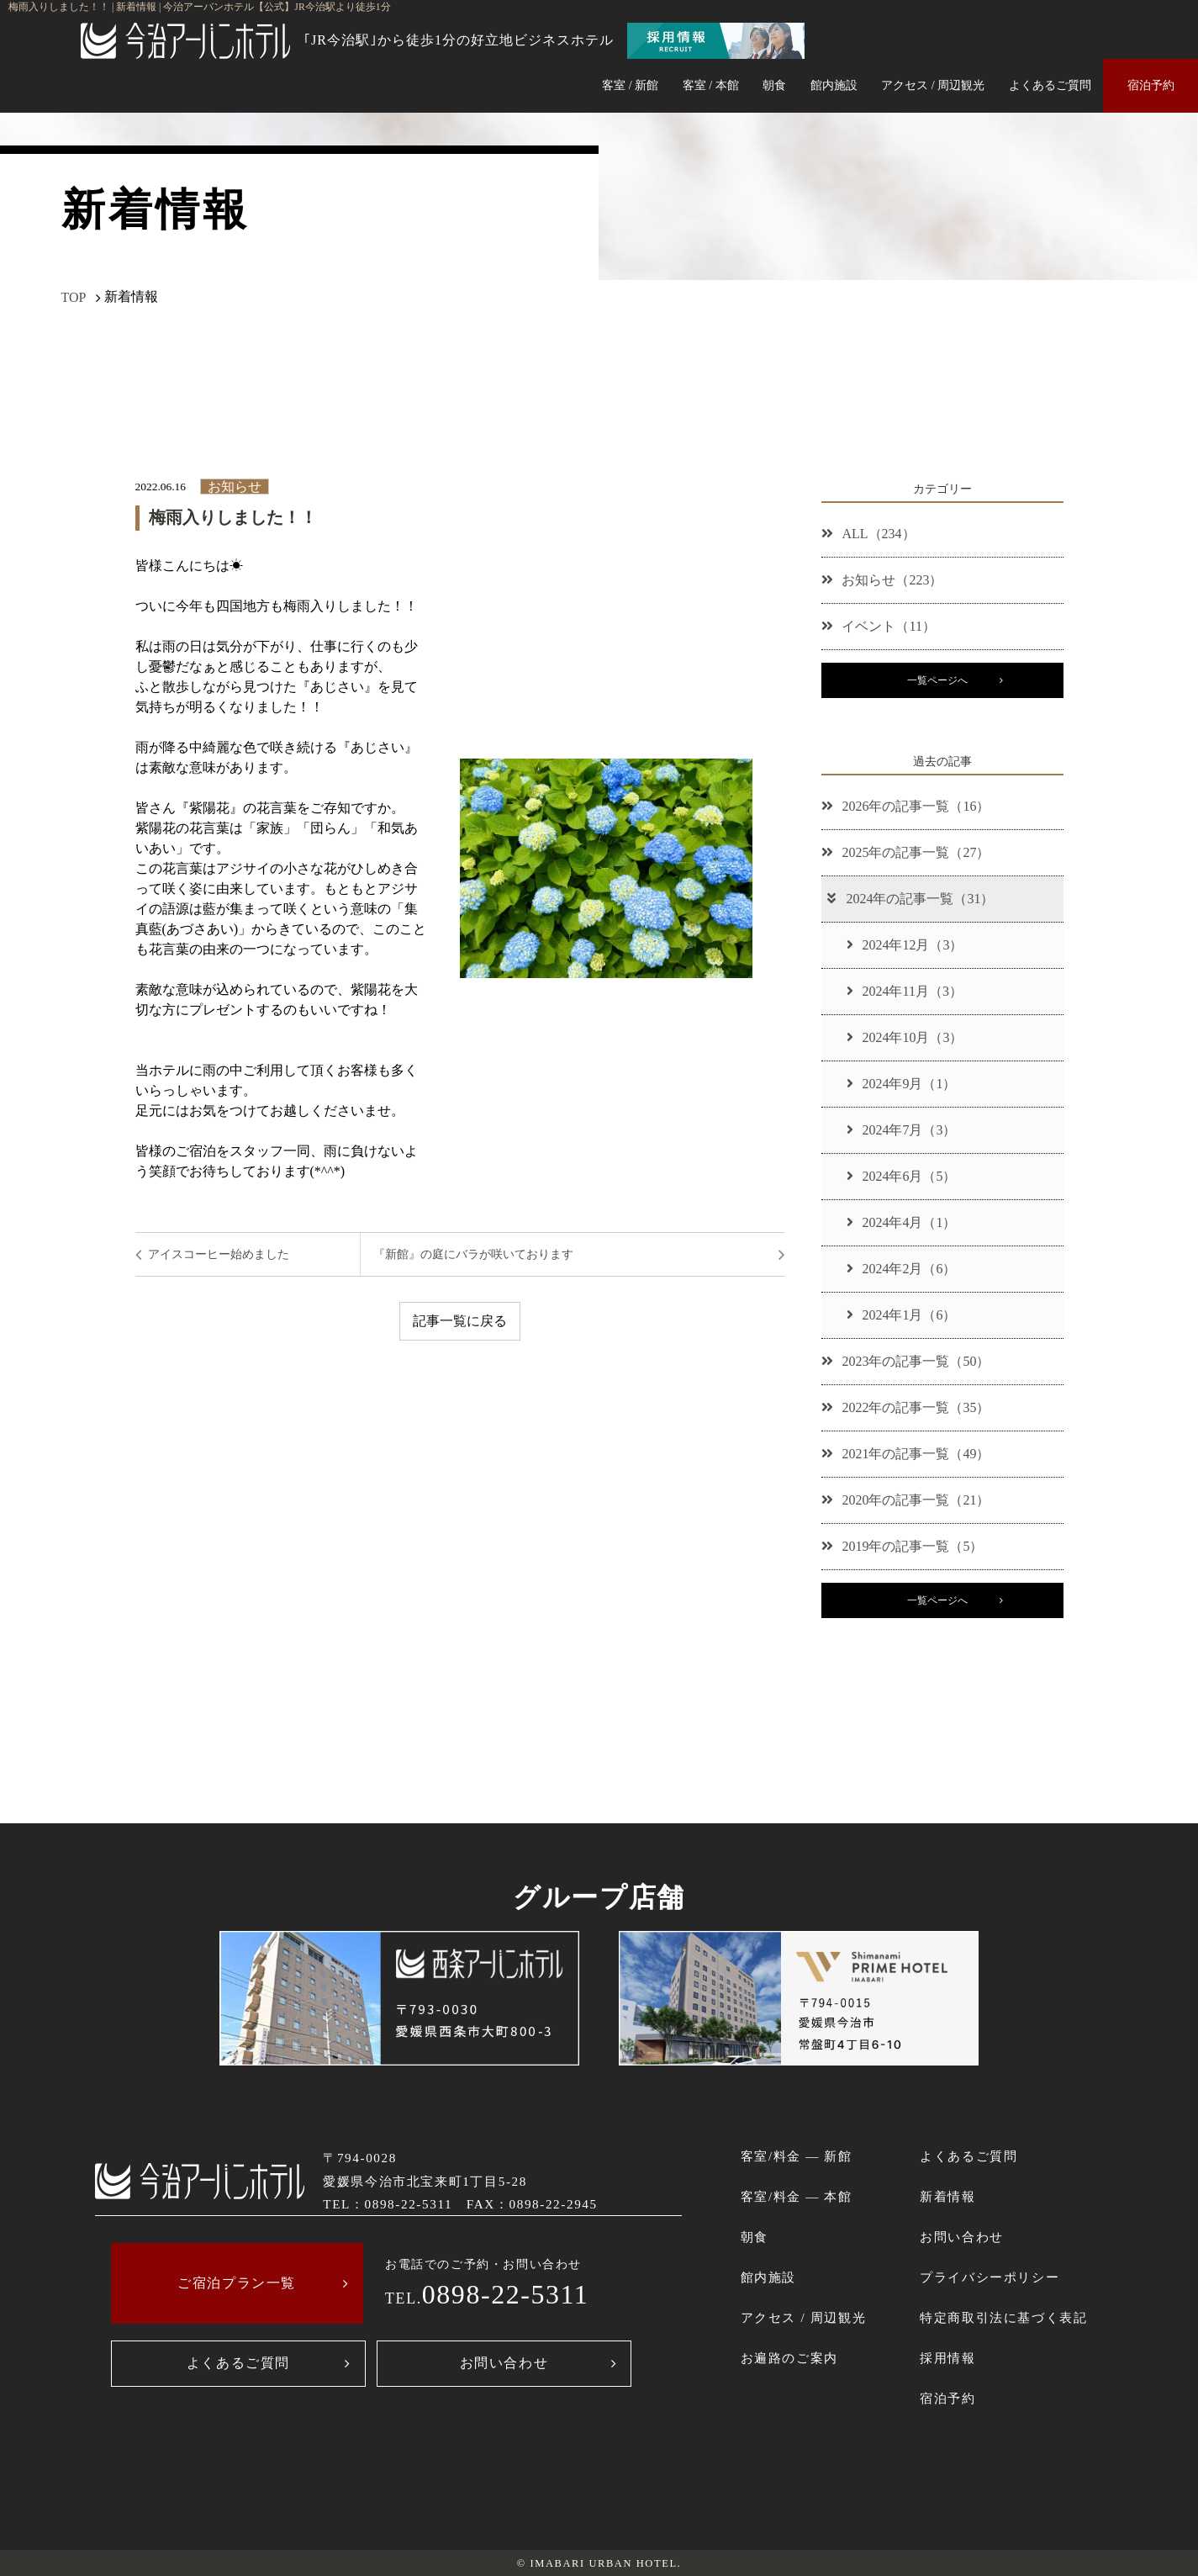 This screenshot has width=1198, height=2576. What do you see at coordinates (909, 898) in the screenshot?
I see `2024年の記事一覧（31）` at bounding box center [909, 898].